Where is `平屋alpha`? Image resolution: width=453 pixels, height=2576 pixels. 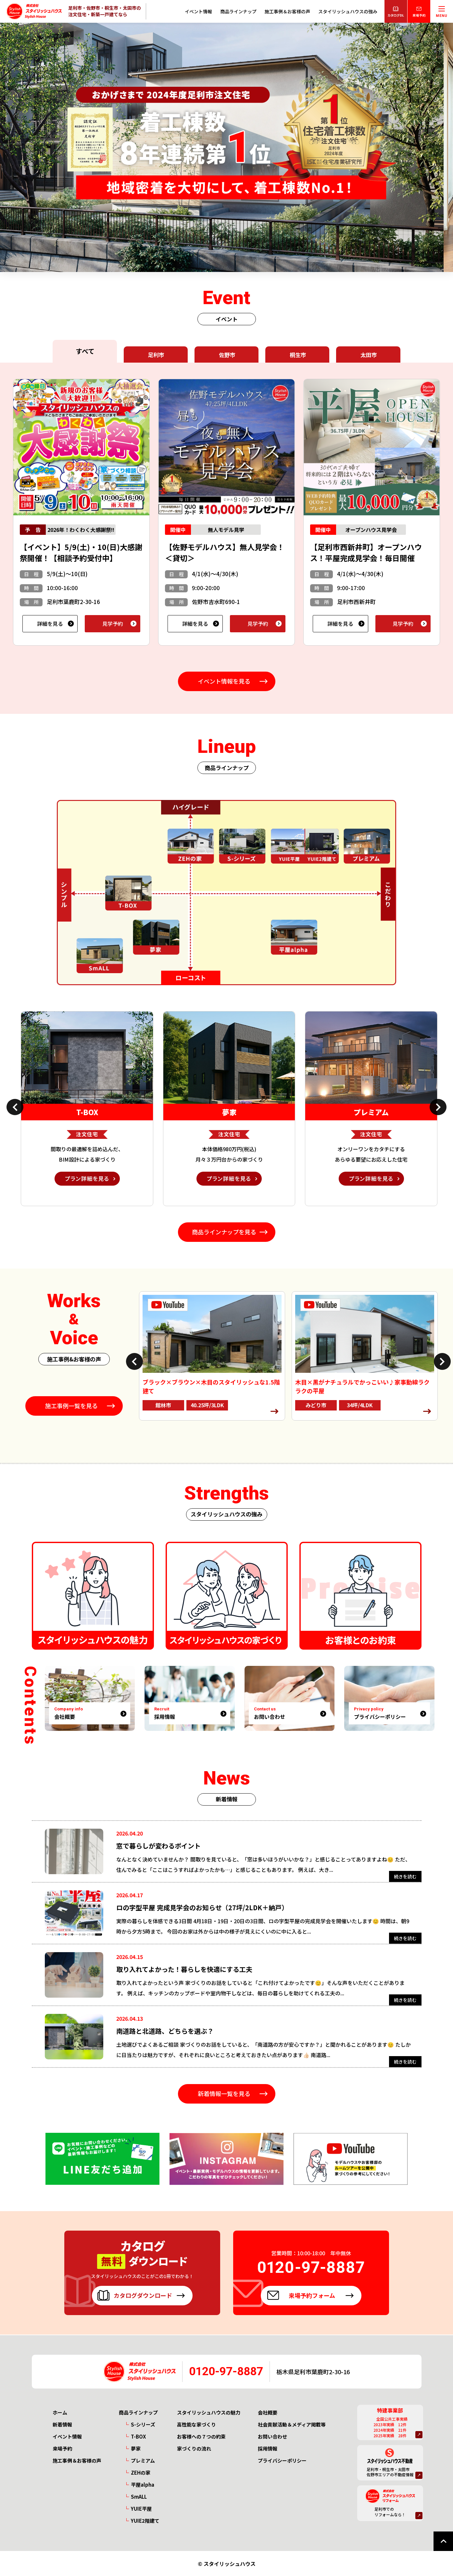 平屋alpha is located at coordinates (142, 2484).